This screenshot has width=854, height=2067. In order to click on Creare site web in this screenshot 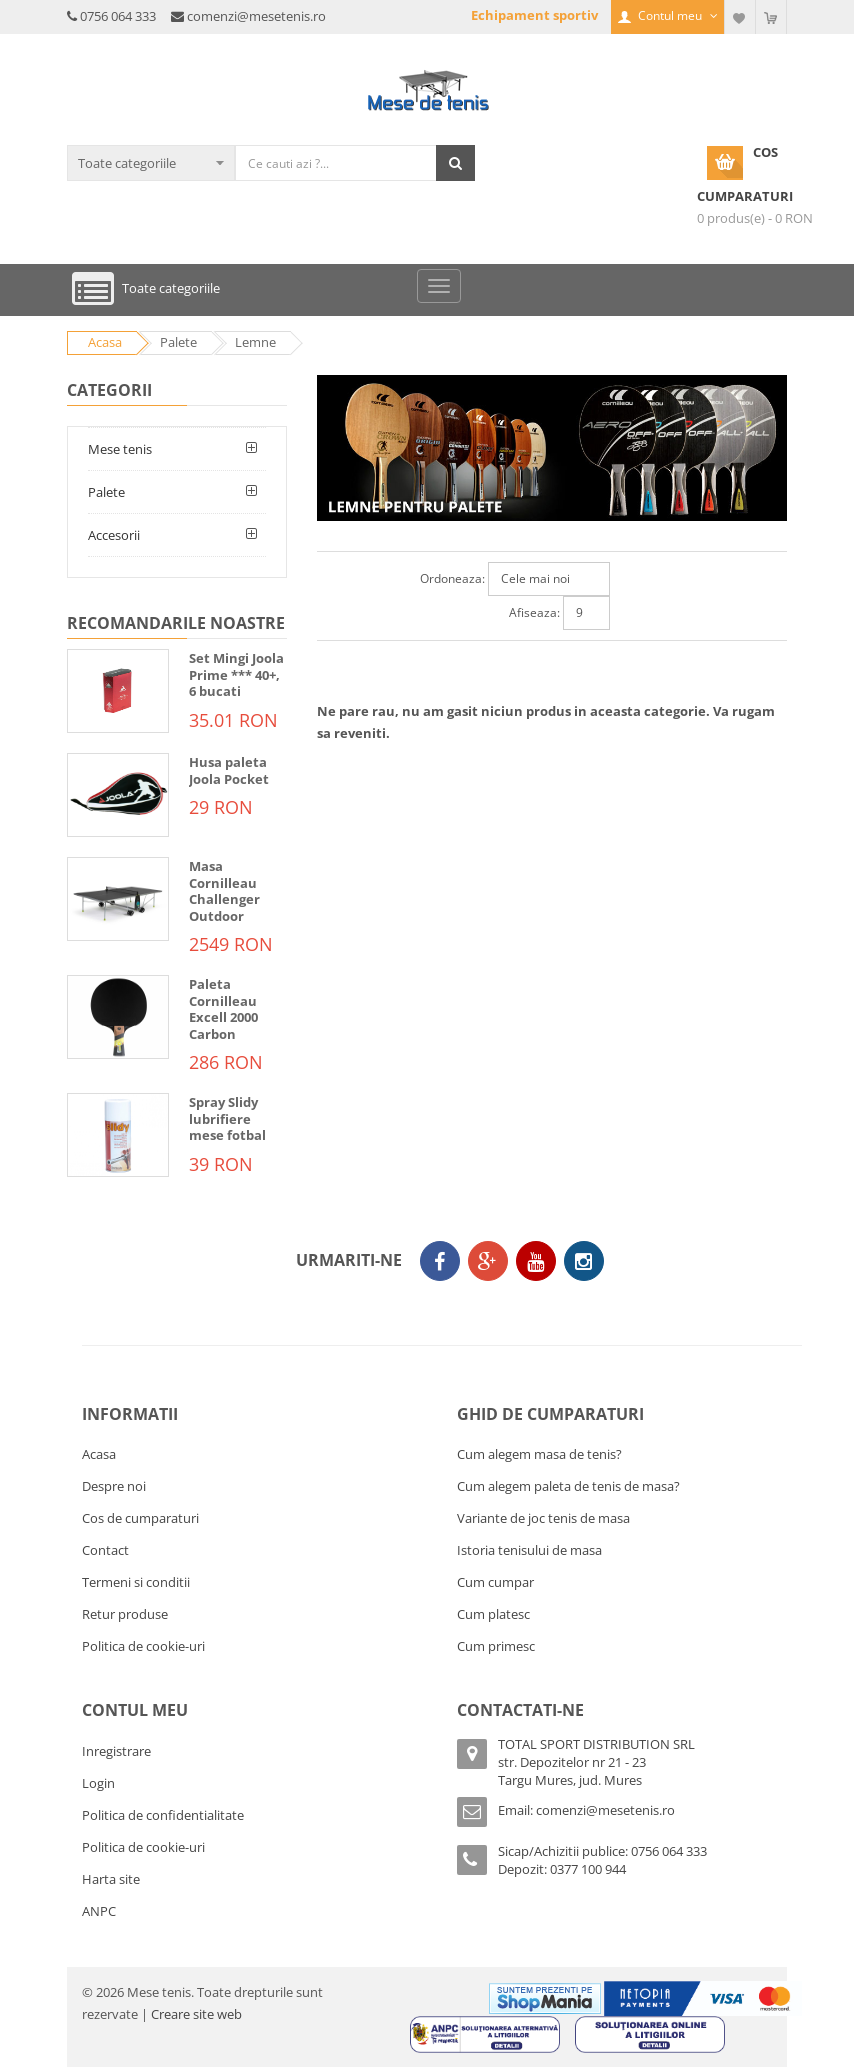, I will do `click(196, 2014)`.